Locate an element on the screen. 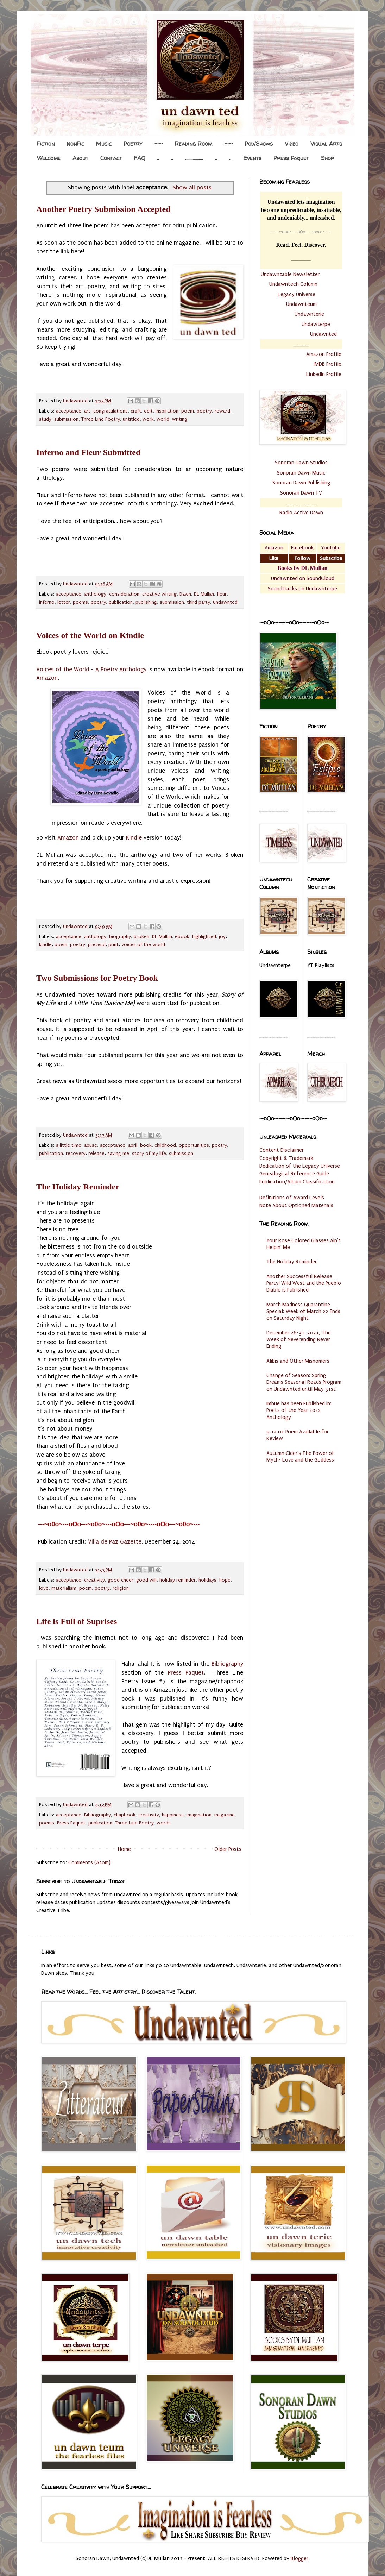  Inferno and Fleur Submitted is located at coordinates (88, 452).